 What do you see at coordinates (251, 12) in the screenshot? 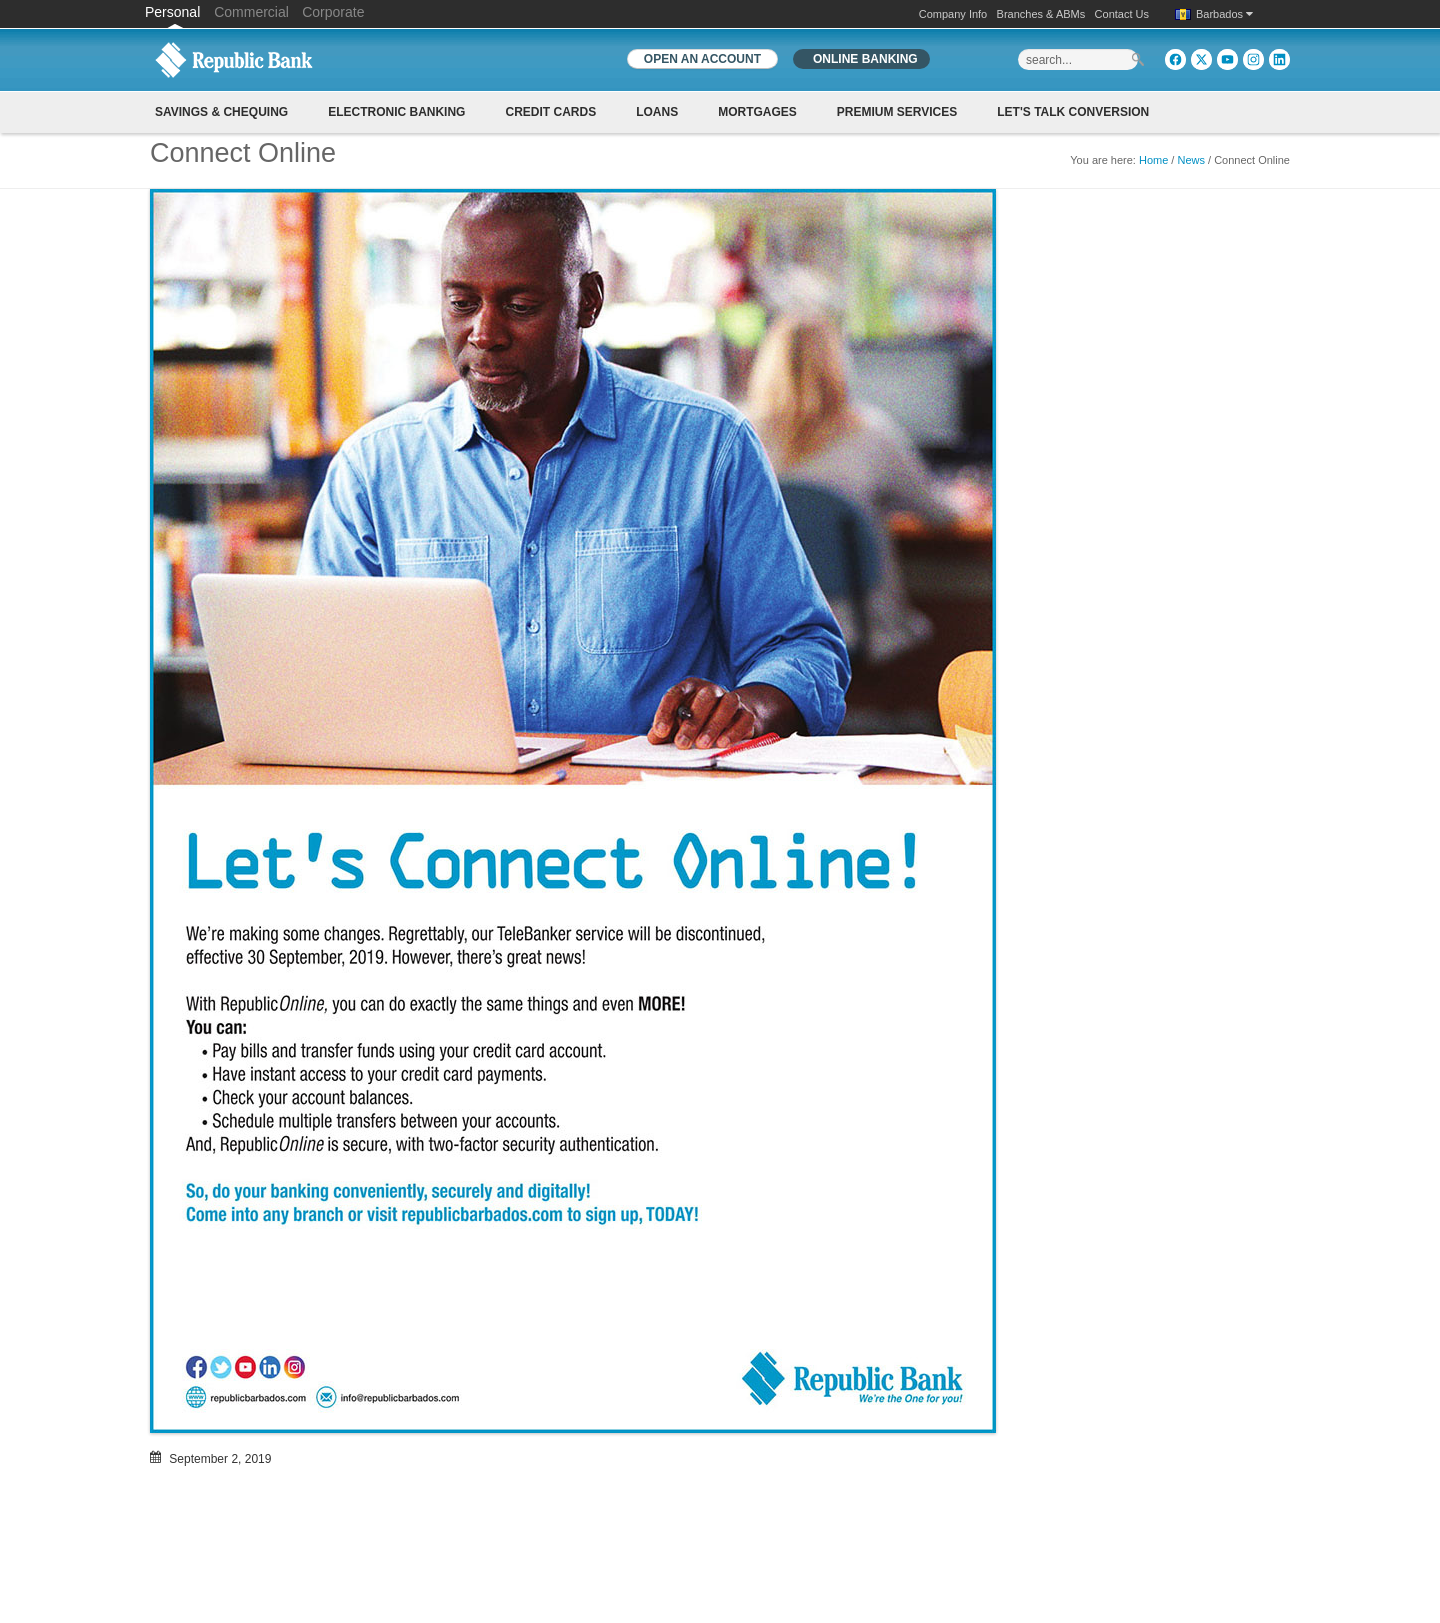
I see `Commercial` at bounding box center [251, 12].